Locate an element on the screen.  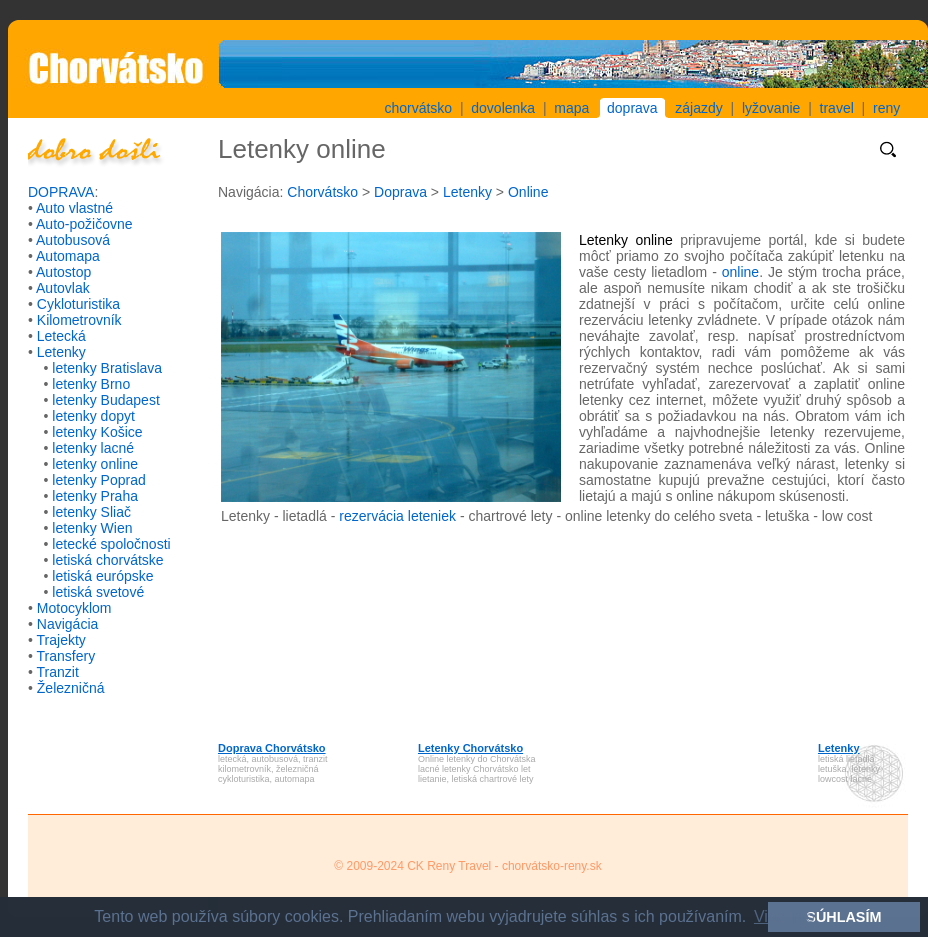
zájazdy is located at coordinates (698, 108).